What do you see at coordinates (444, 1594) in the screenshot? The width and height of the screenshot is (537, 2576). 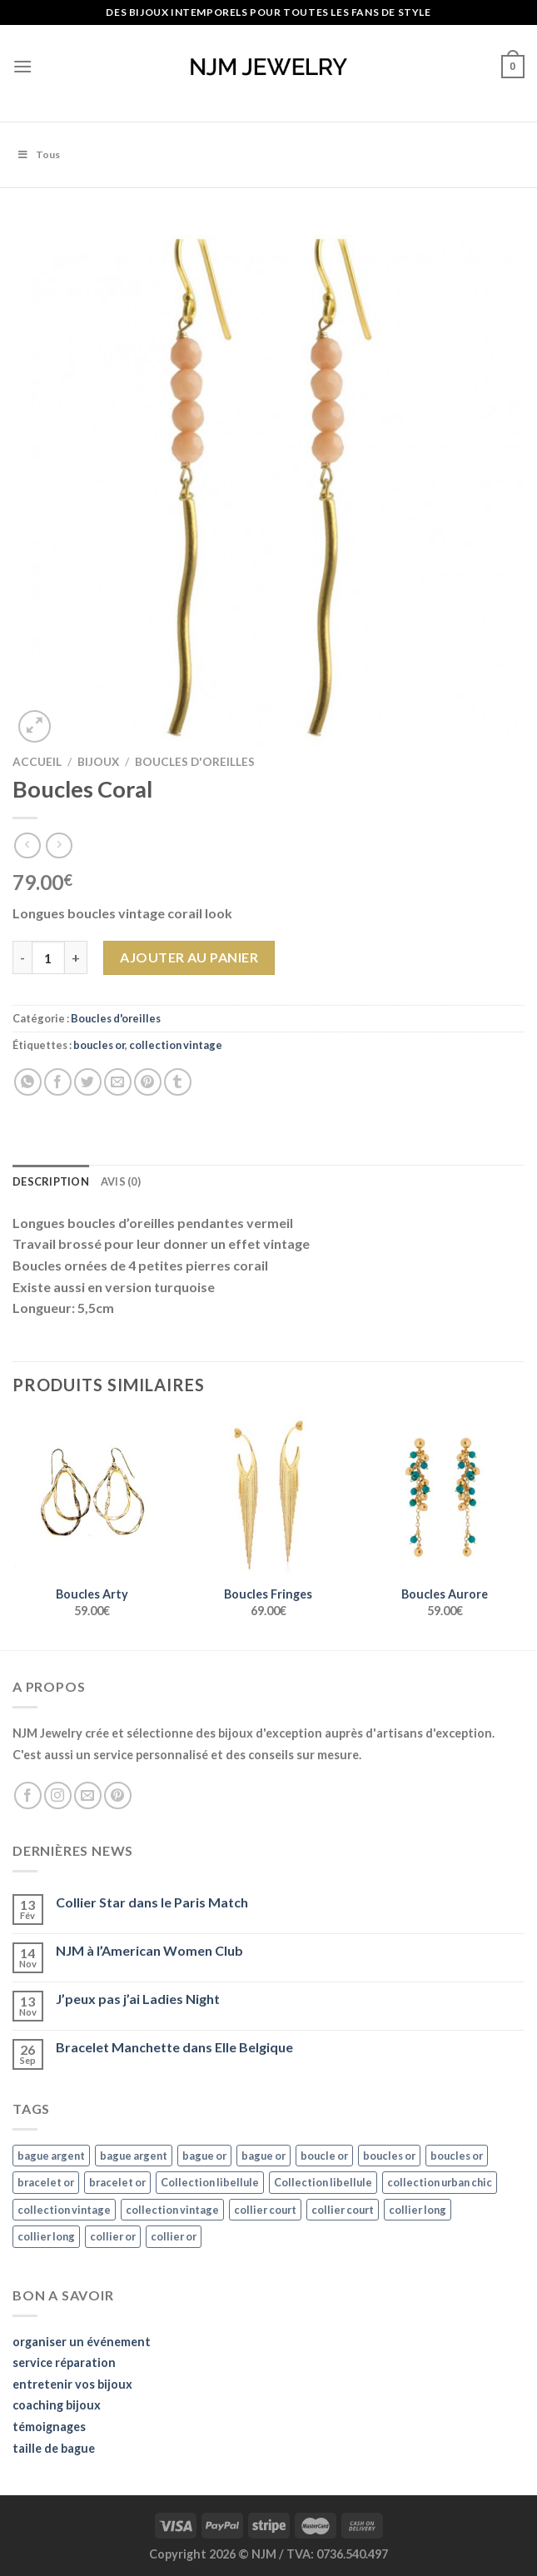 I see `Boucles Aurore` at bounding box center [444, 1594].